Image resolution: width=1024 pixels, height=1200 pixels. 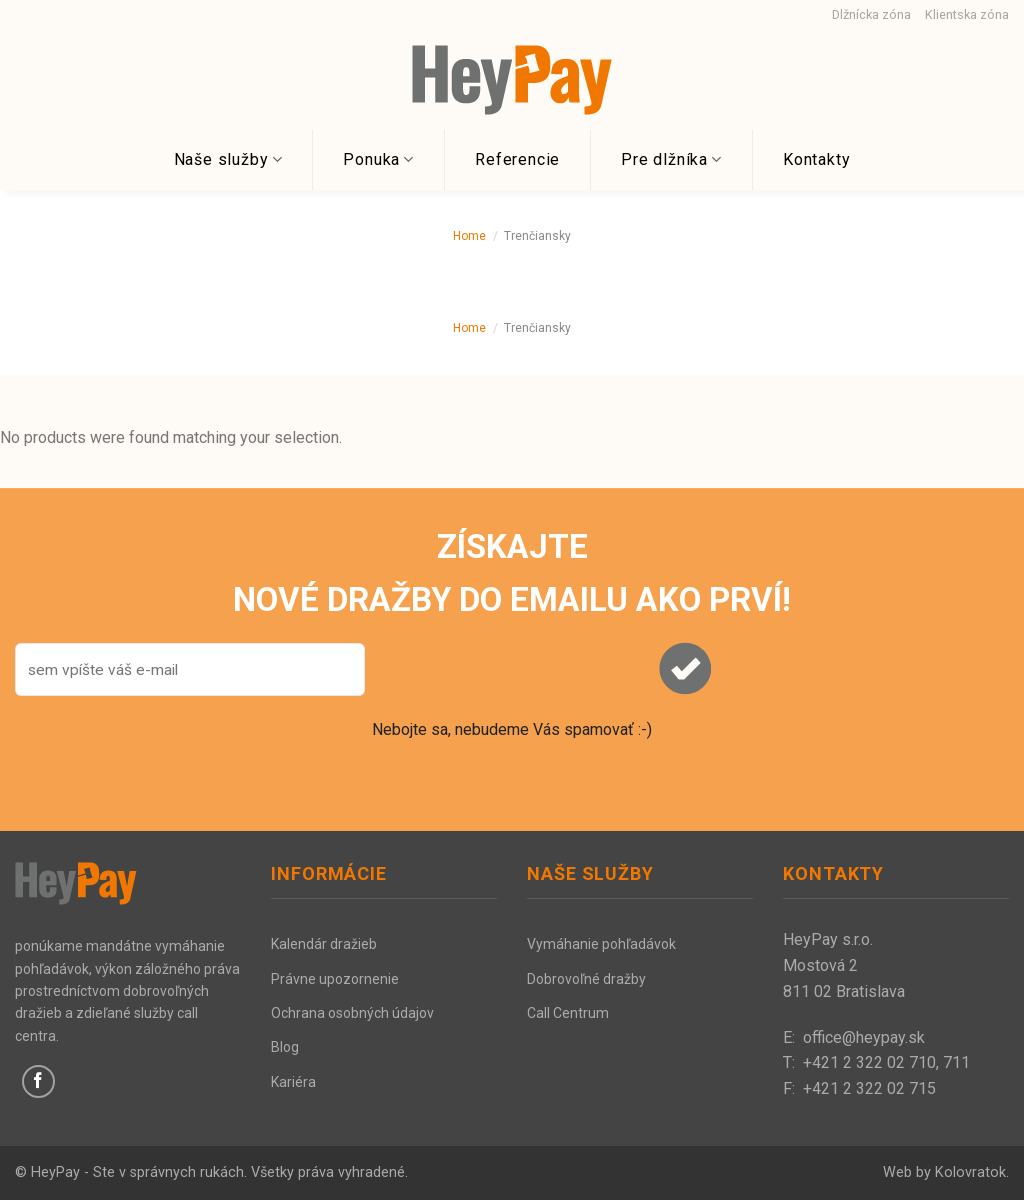 What do you see at coordinates (601, 944) in the screenshot?
I see `Vymáhanie pohľadávok` at bounding box center [601, 944].